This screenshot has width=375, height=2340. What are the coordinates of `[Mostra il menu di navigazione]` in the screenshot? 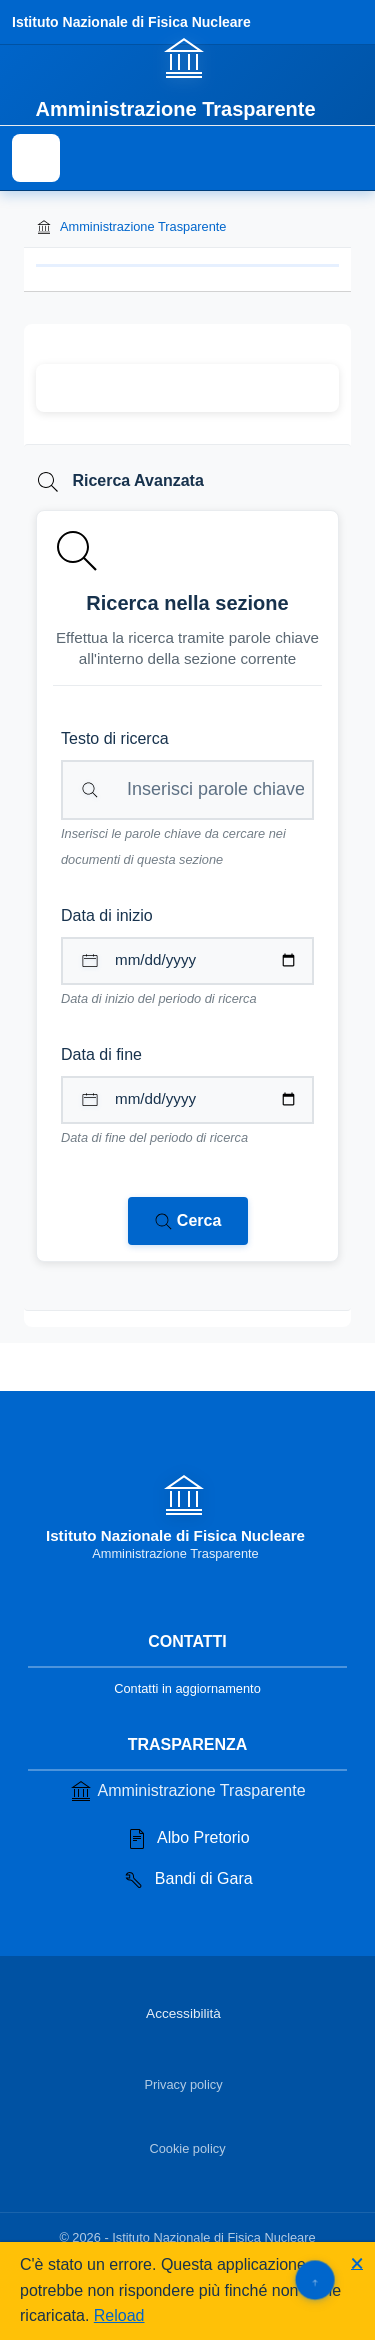 It's located at (36, 158).